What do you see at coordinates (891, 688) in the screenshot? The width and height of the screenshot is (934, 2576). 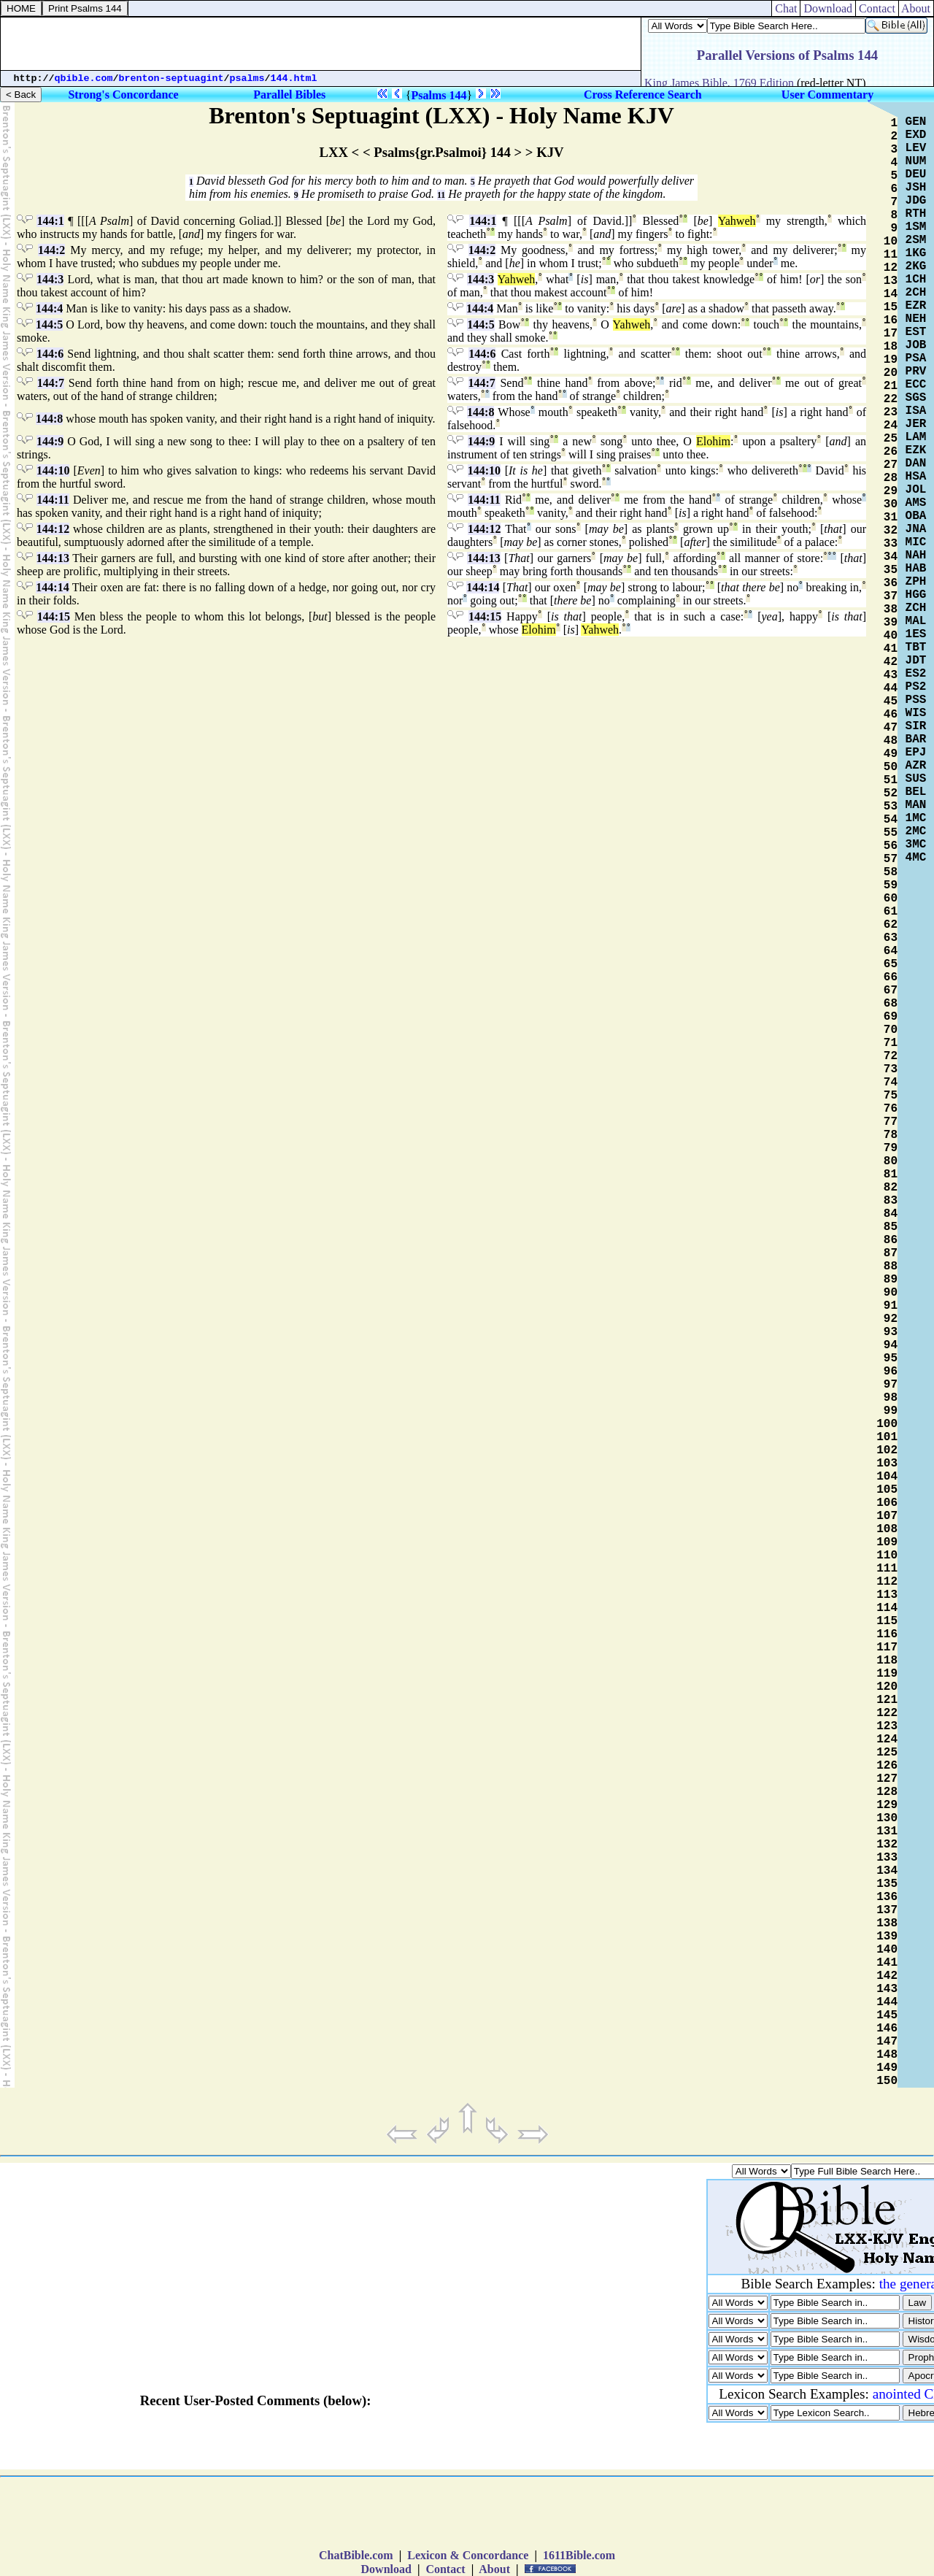 I see `44` at bounding box center [891, 688].